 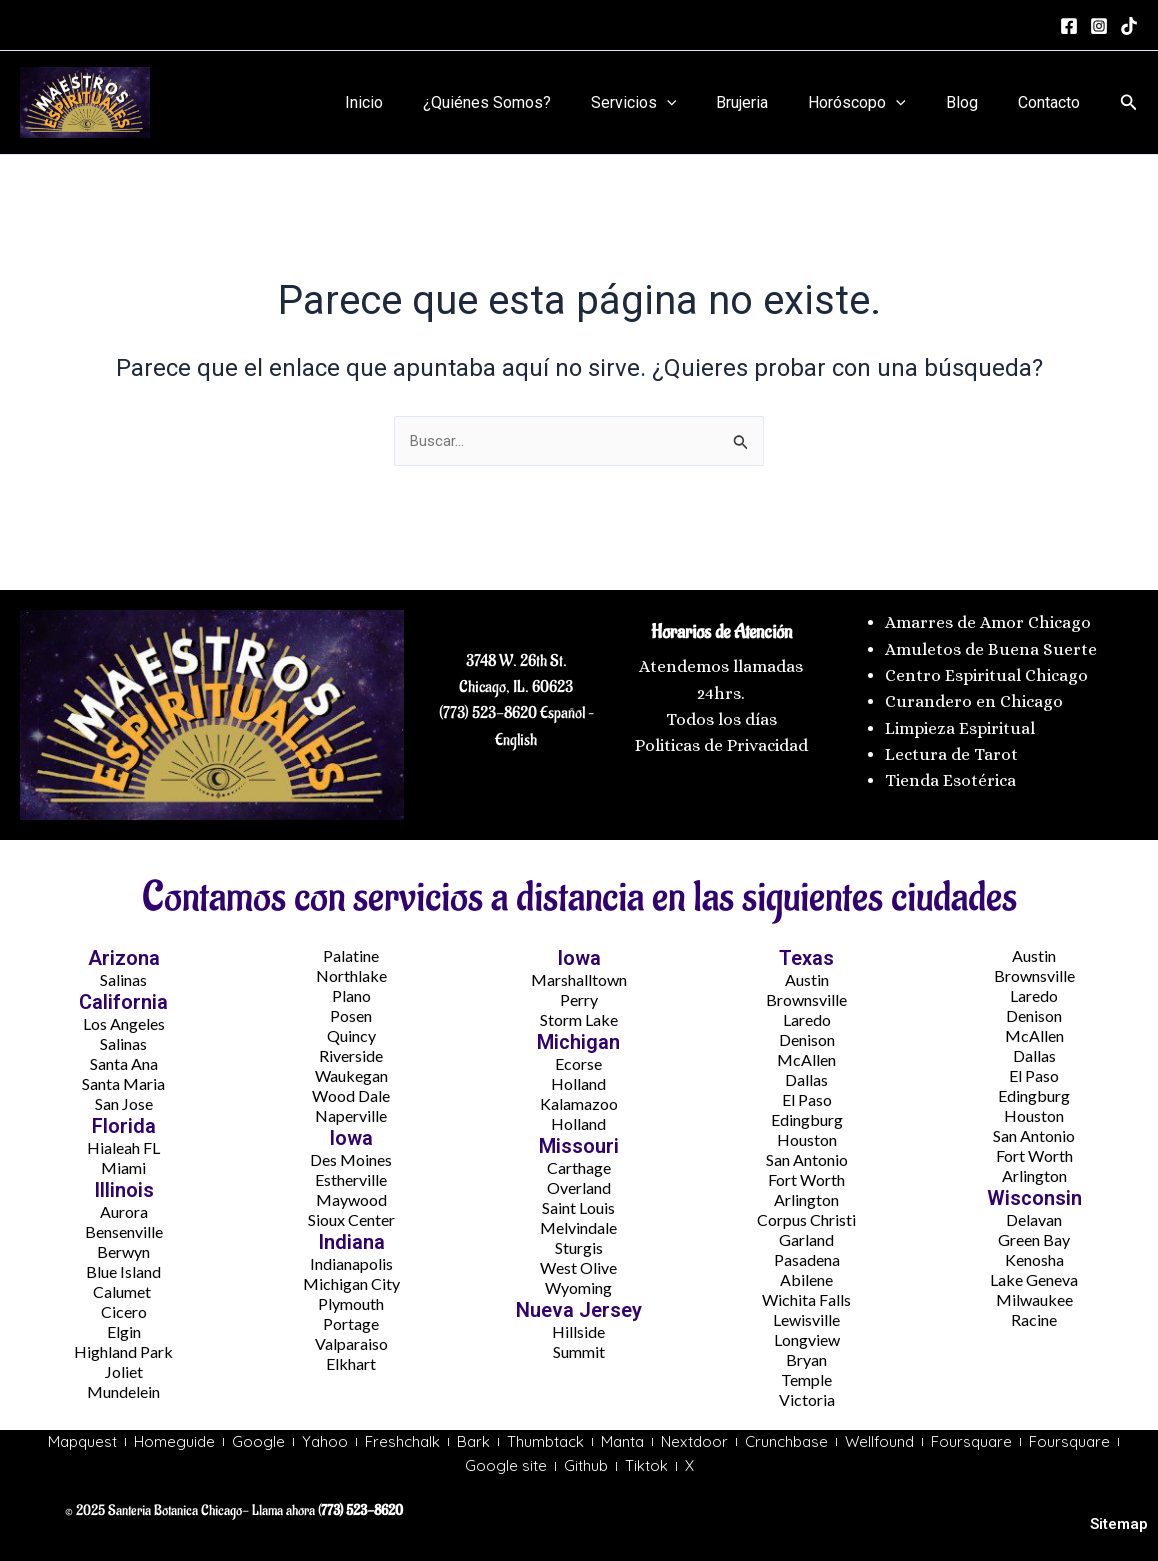 What do you see at coordinates (988, 618) in the screenshot?
I see `Amarres de Amor Chicago` at bounding box center [988, 618].